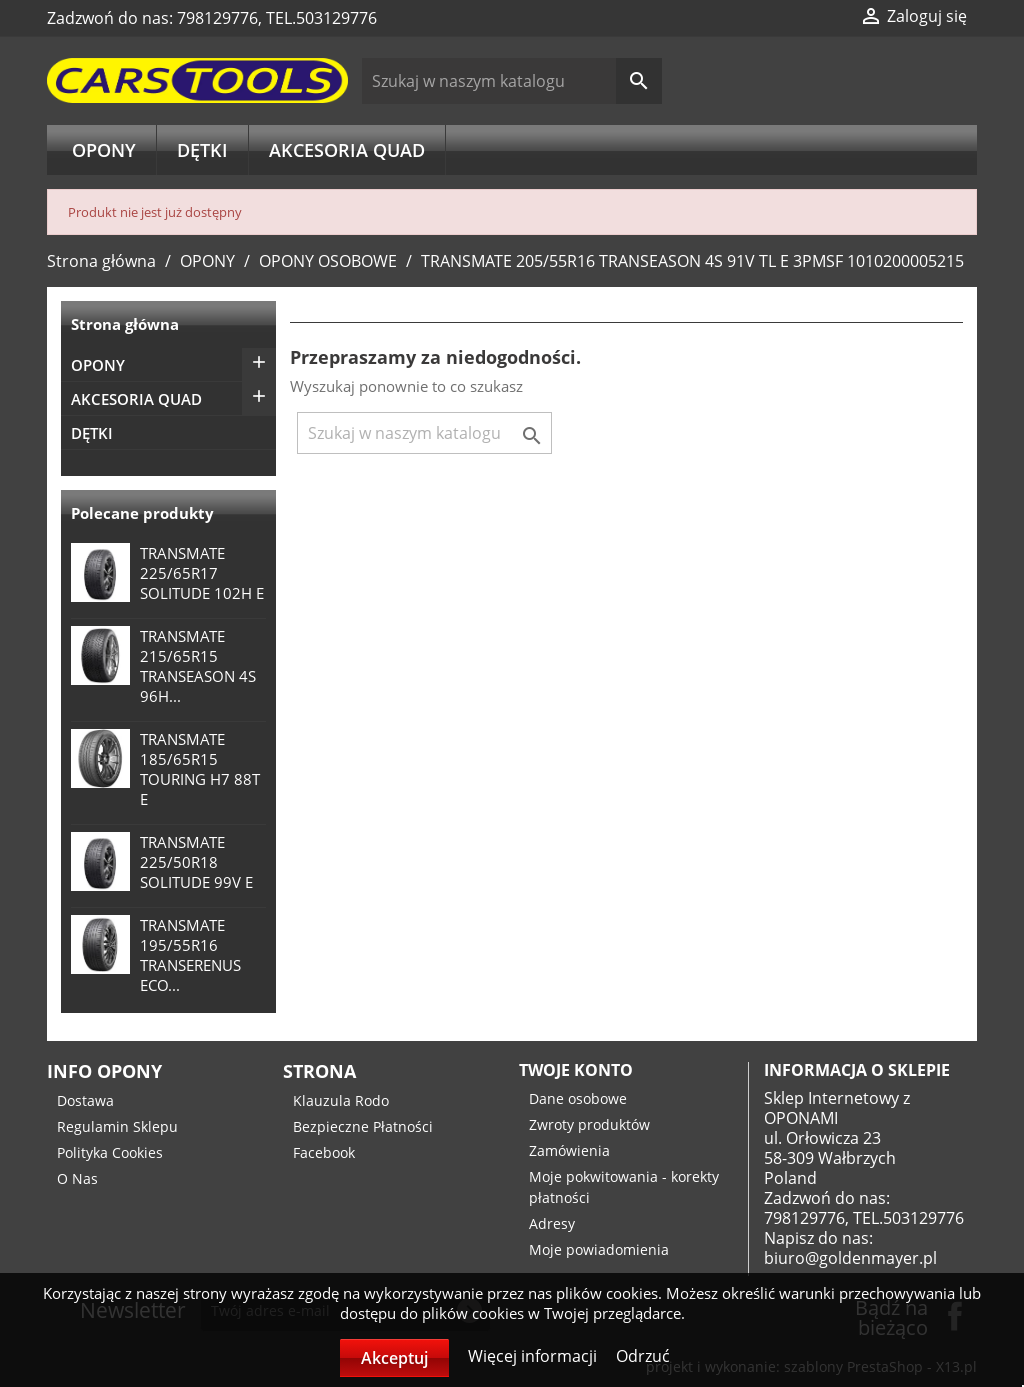 This screenshot has width=1024, height=1387. I want to click on Polecane produkty, so click(142, 513).